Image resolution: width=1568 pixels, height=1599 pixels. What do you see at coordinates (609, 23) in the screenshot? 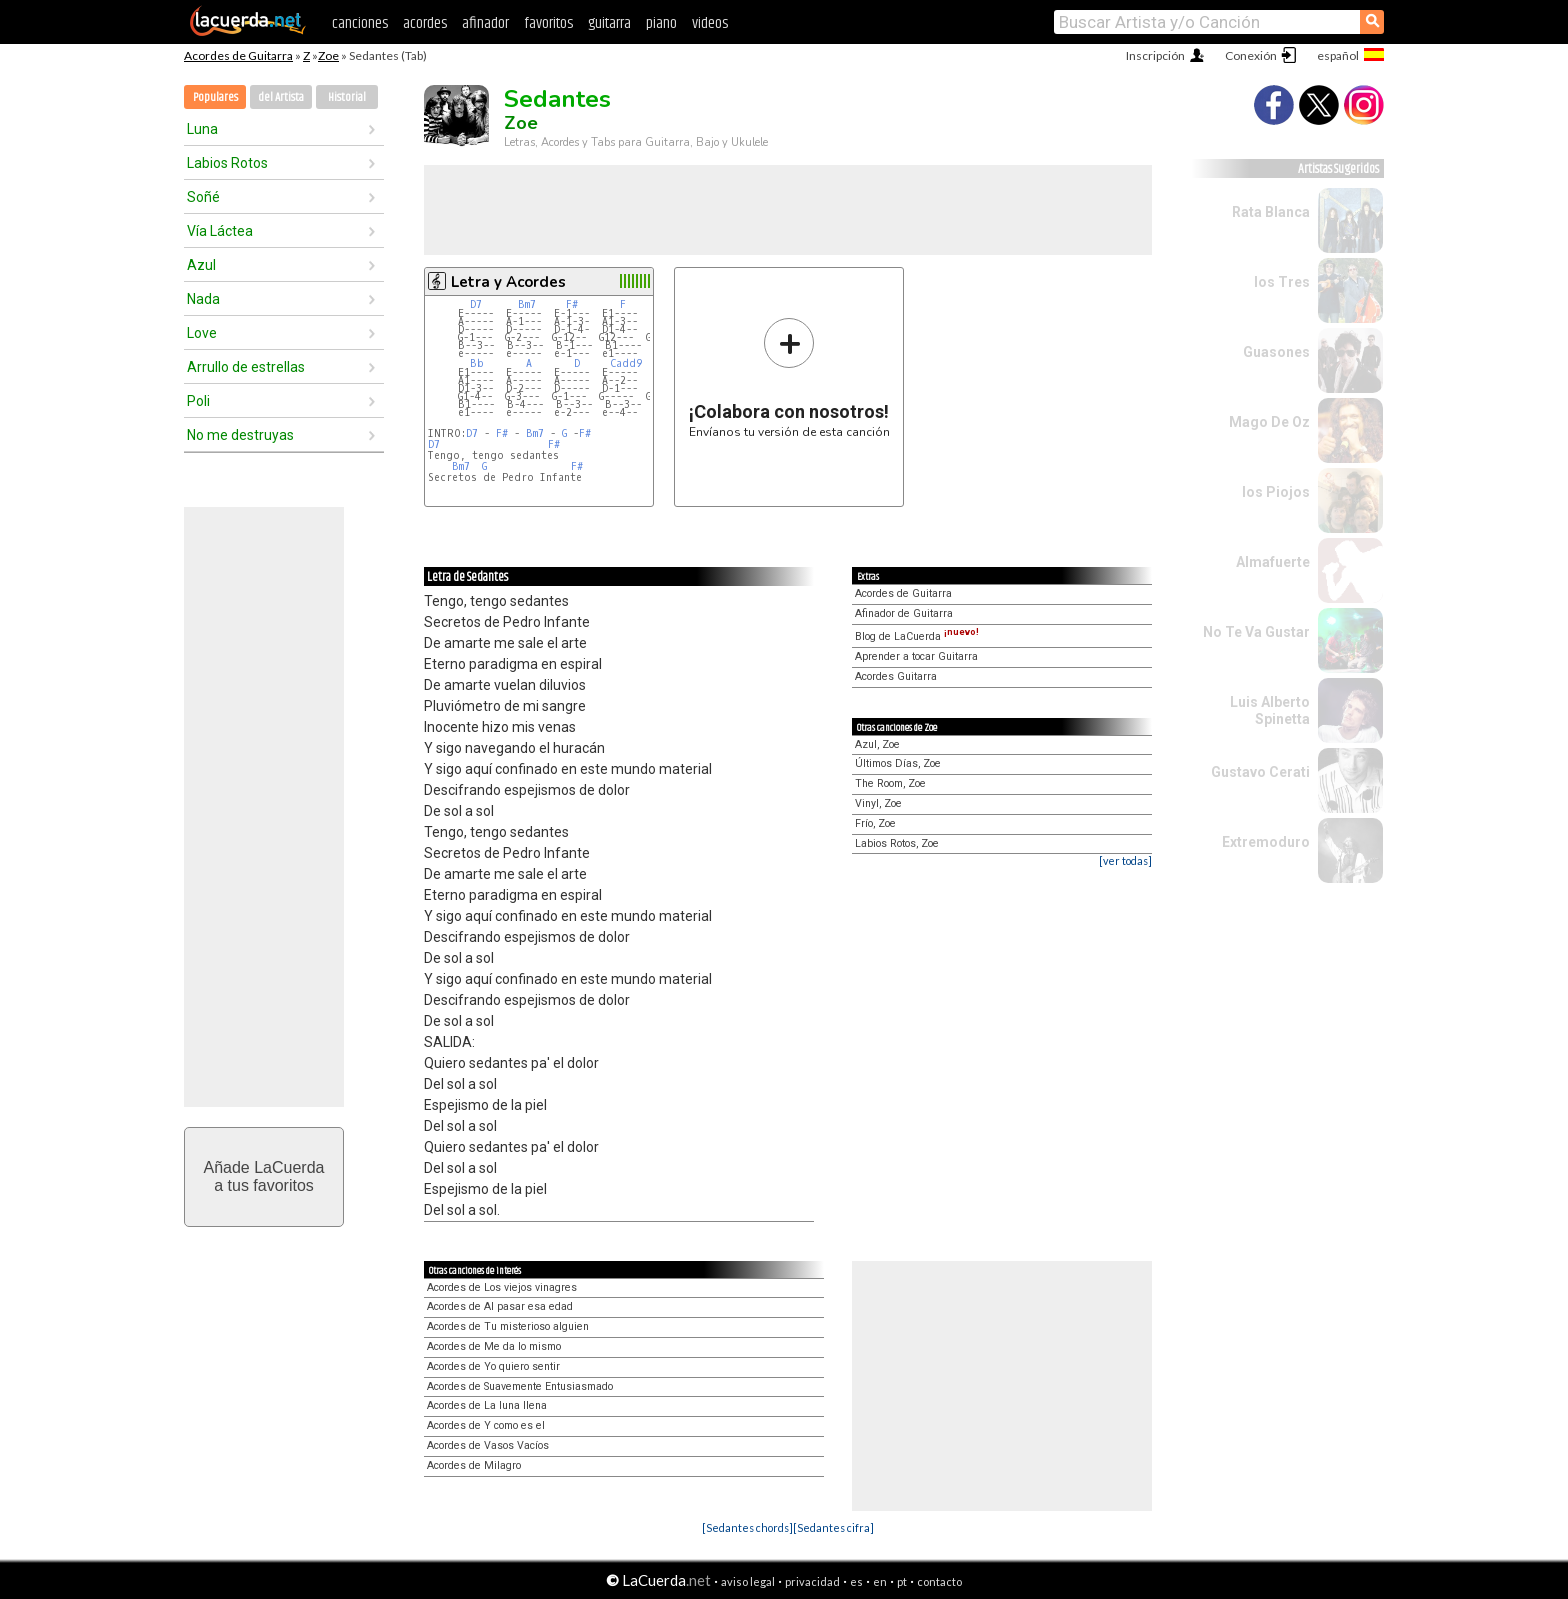
I see `guitarra` at bounding box center [609, 23].